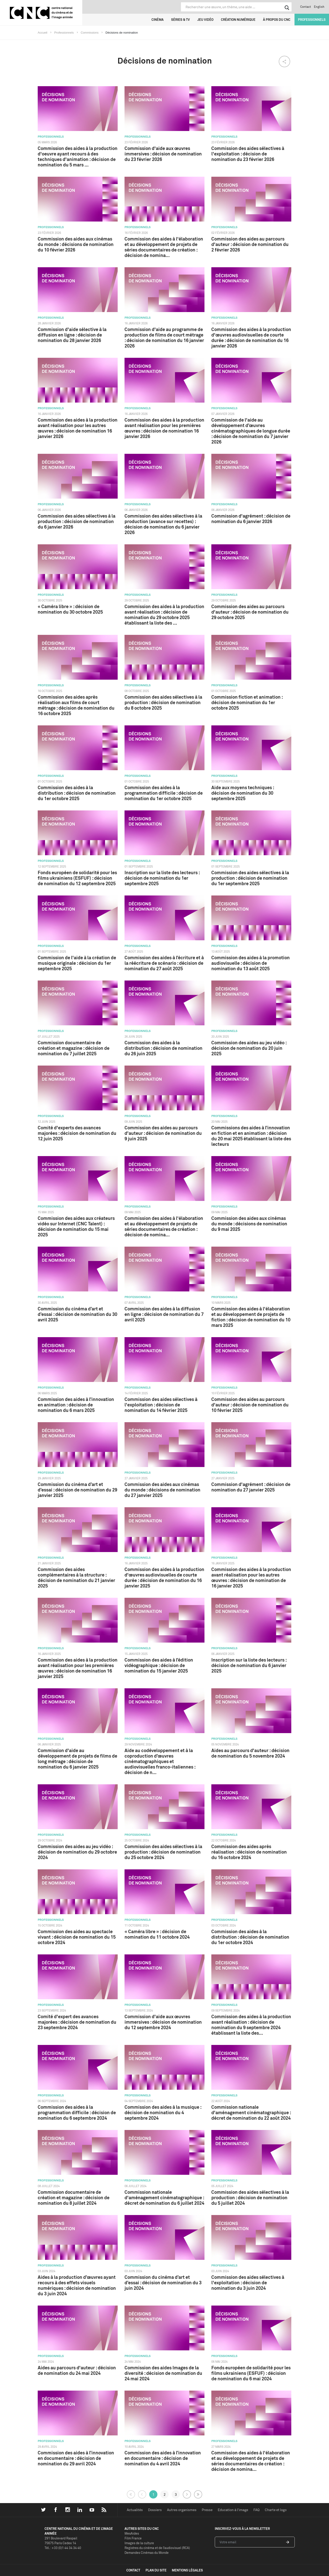 This screenshot has width=329, height=2576. Describe the element at coordinates (163, 524) in the screenshot. I see `Commission des aides sélectives à la production (avance sur recettes) : décision de nomination du 6 janvier 2026` at that location.